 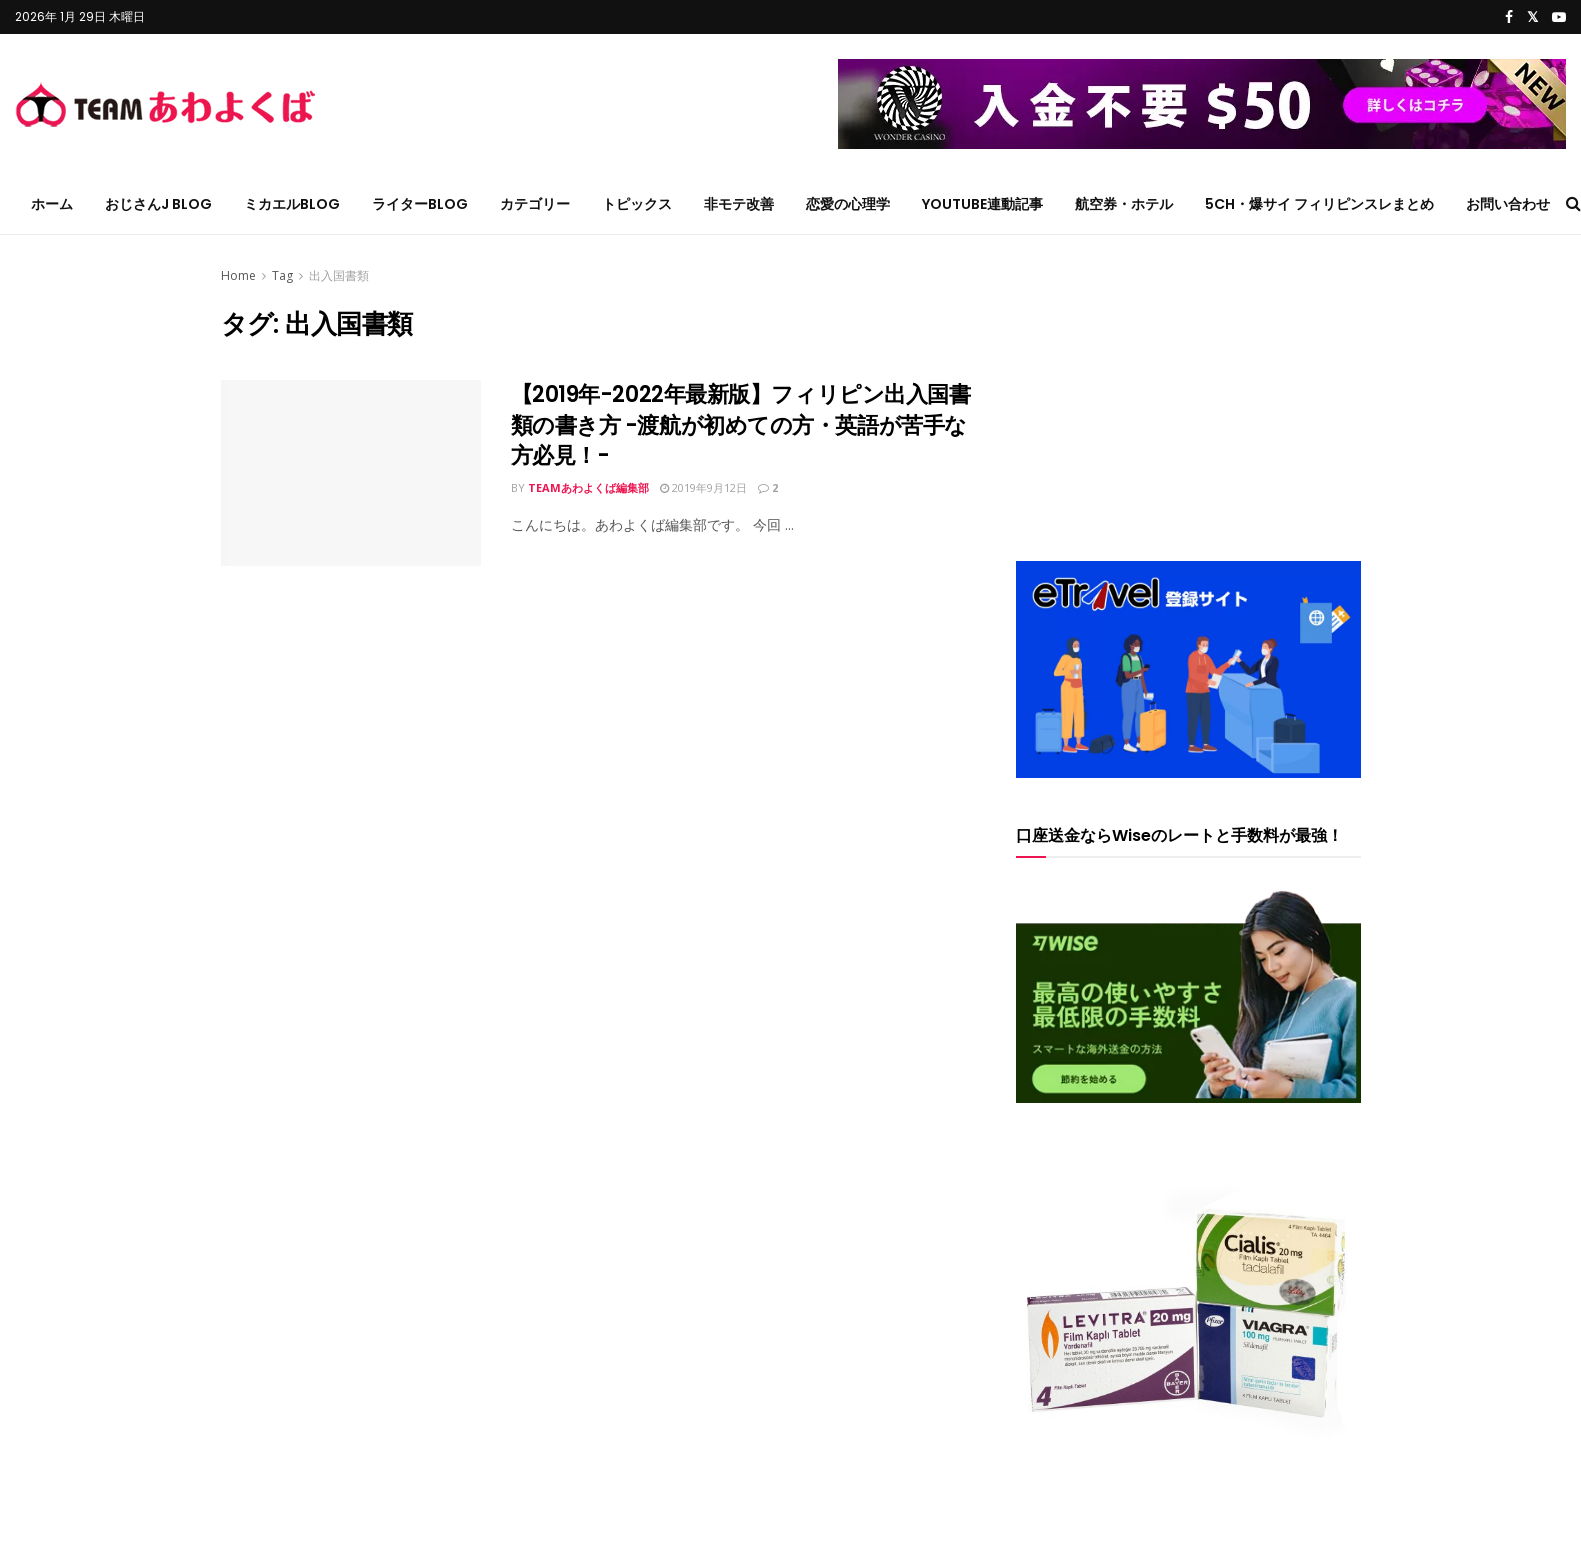 I want to click on Tag, so click(x=282, y=275).